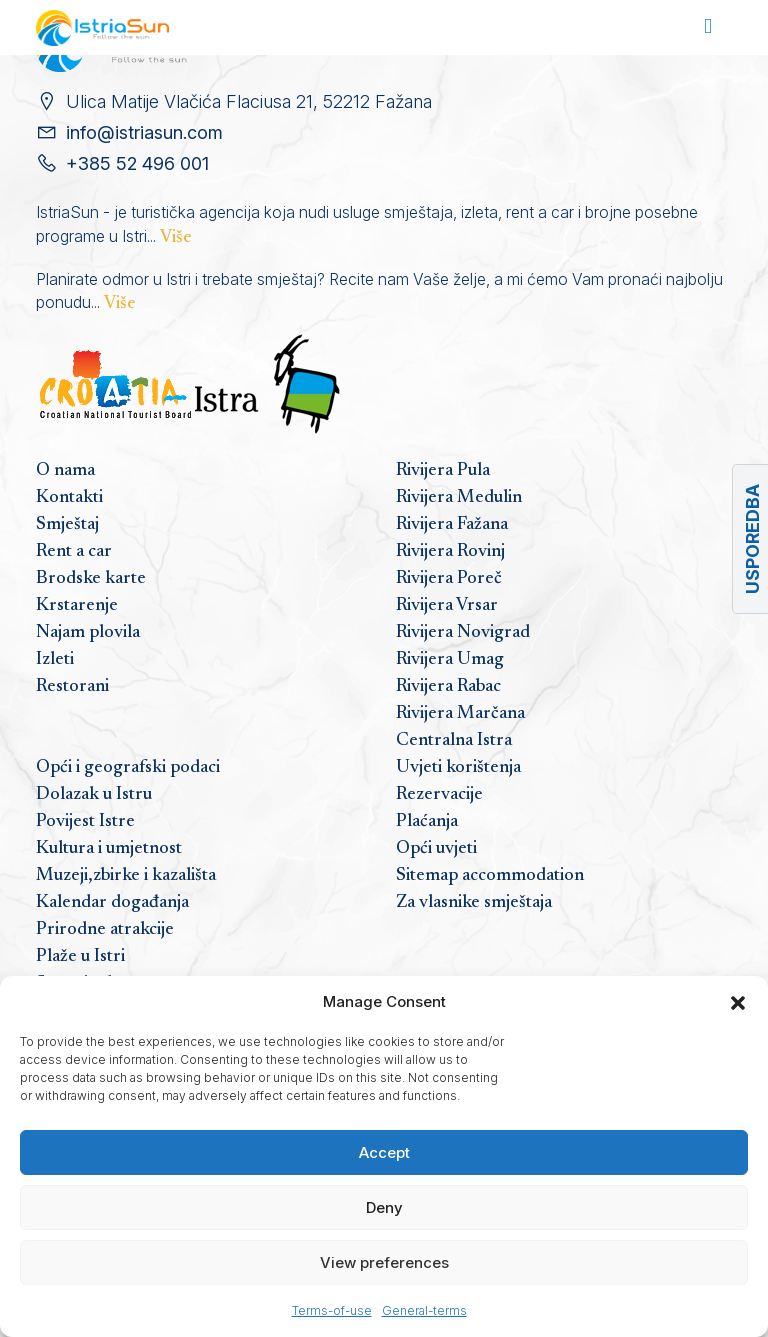 The image size is (768, 1337). What do you see at coordinates (427, 822) in the screenshot?
I see `Plaćanja` at bounding box center [427, 822].